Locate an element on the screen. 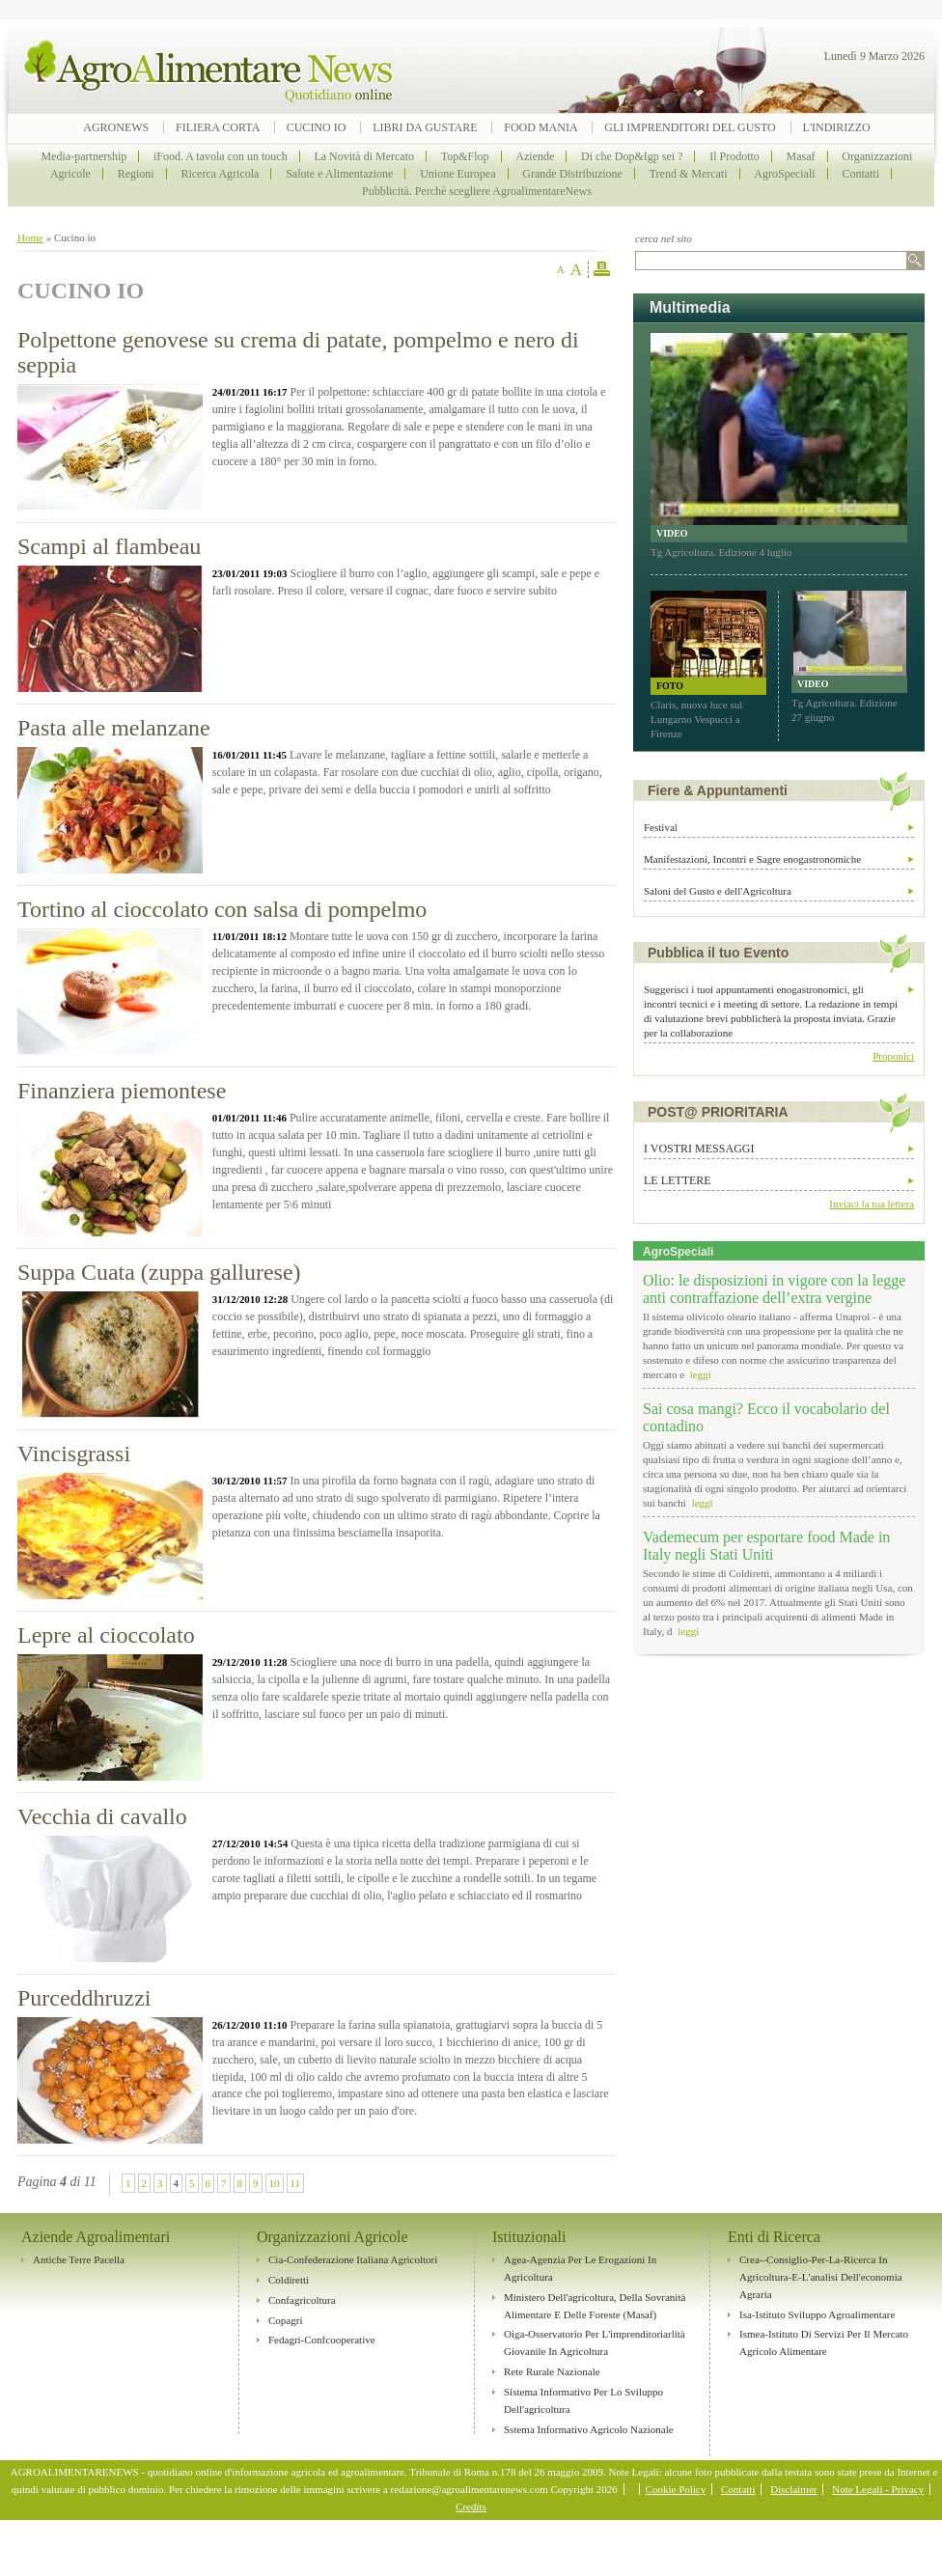 The image size is (942, 2576). Il Prodotto is located at coordinates (734, 156).